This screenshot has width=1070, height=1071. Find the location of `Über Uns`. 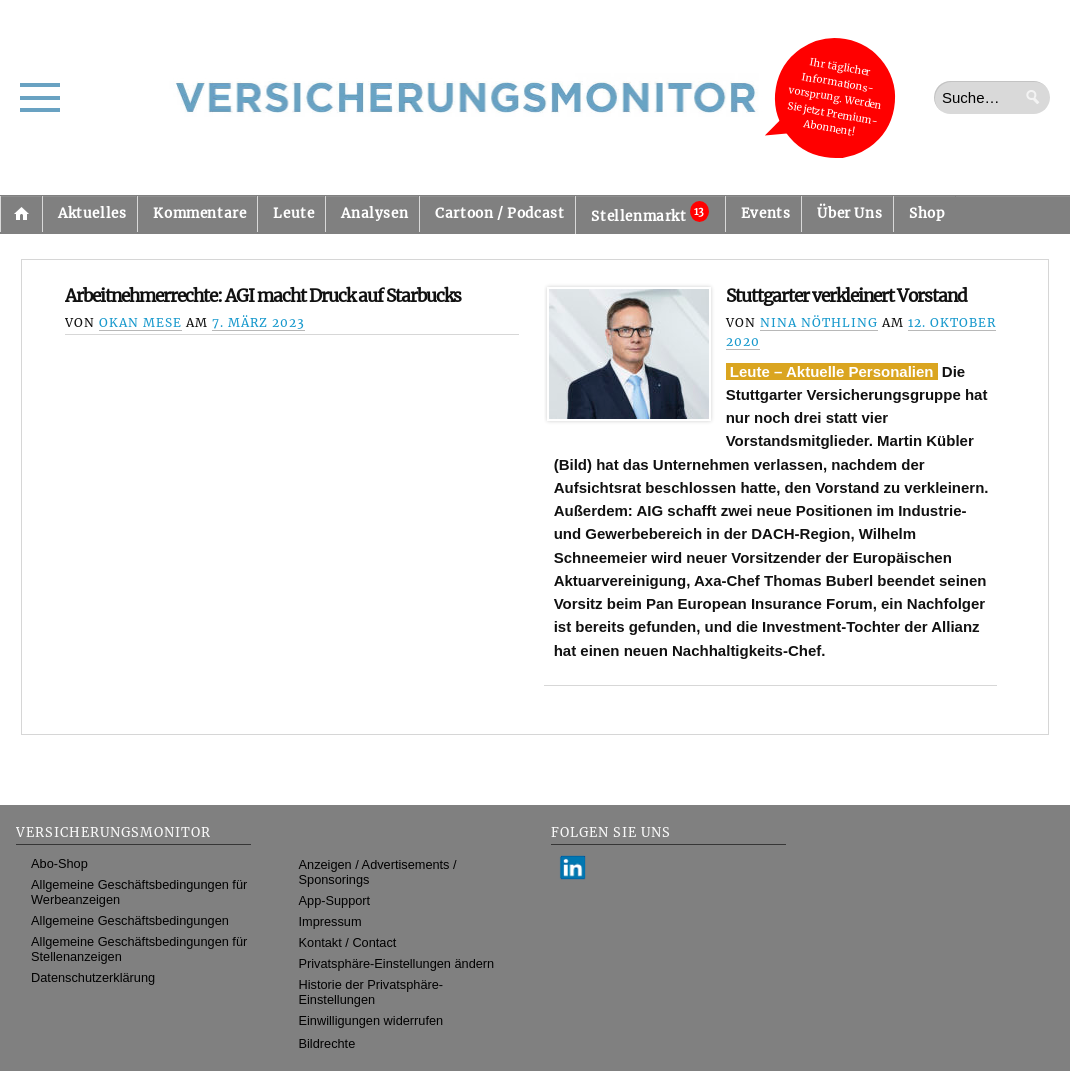

Über Uns is located at coordinates (849, 213).